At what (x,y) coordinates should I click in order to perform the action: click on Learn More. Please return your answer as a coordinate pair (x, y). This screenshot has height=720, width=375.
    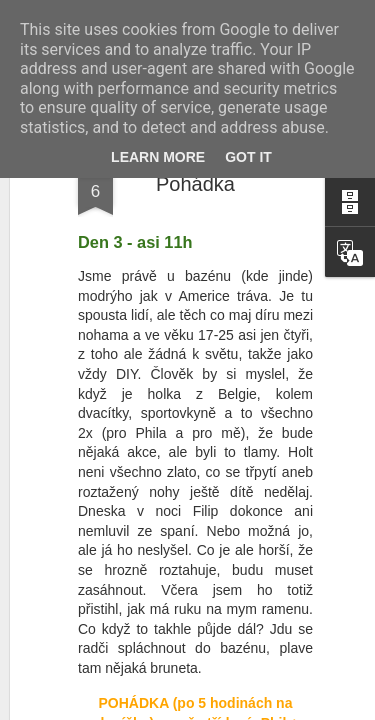
    Looking at the image, I should click on (158, 157).